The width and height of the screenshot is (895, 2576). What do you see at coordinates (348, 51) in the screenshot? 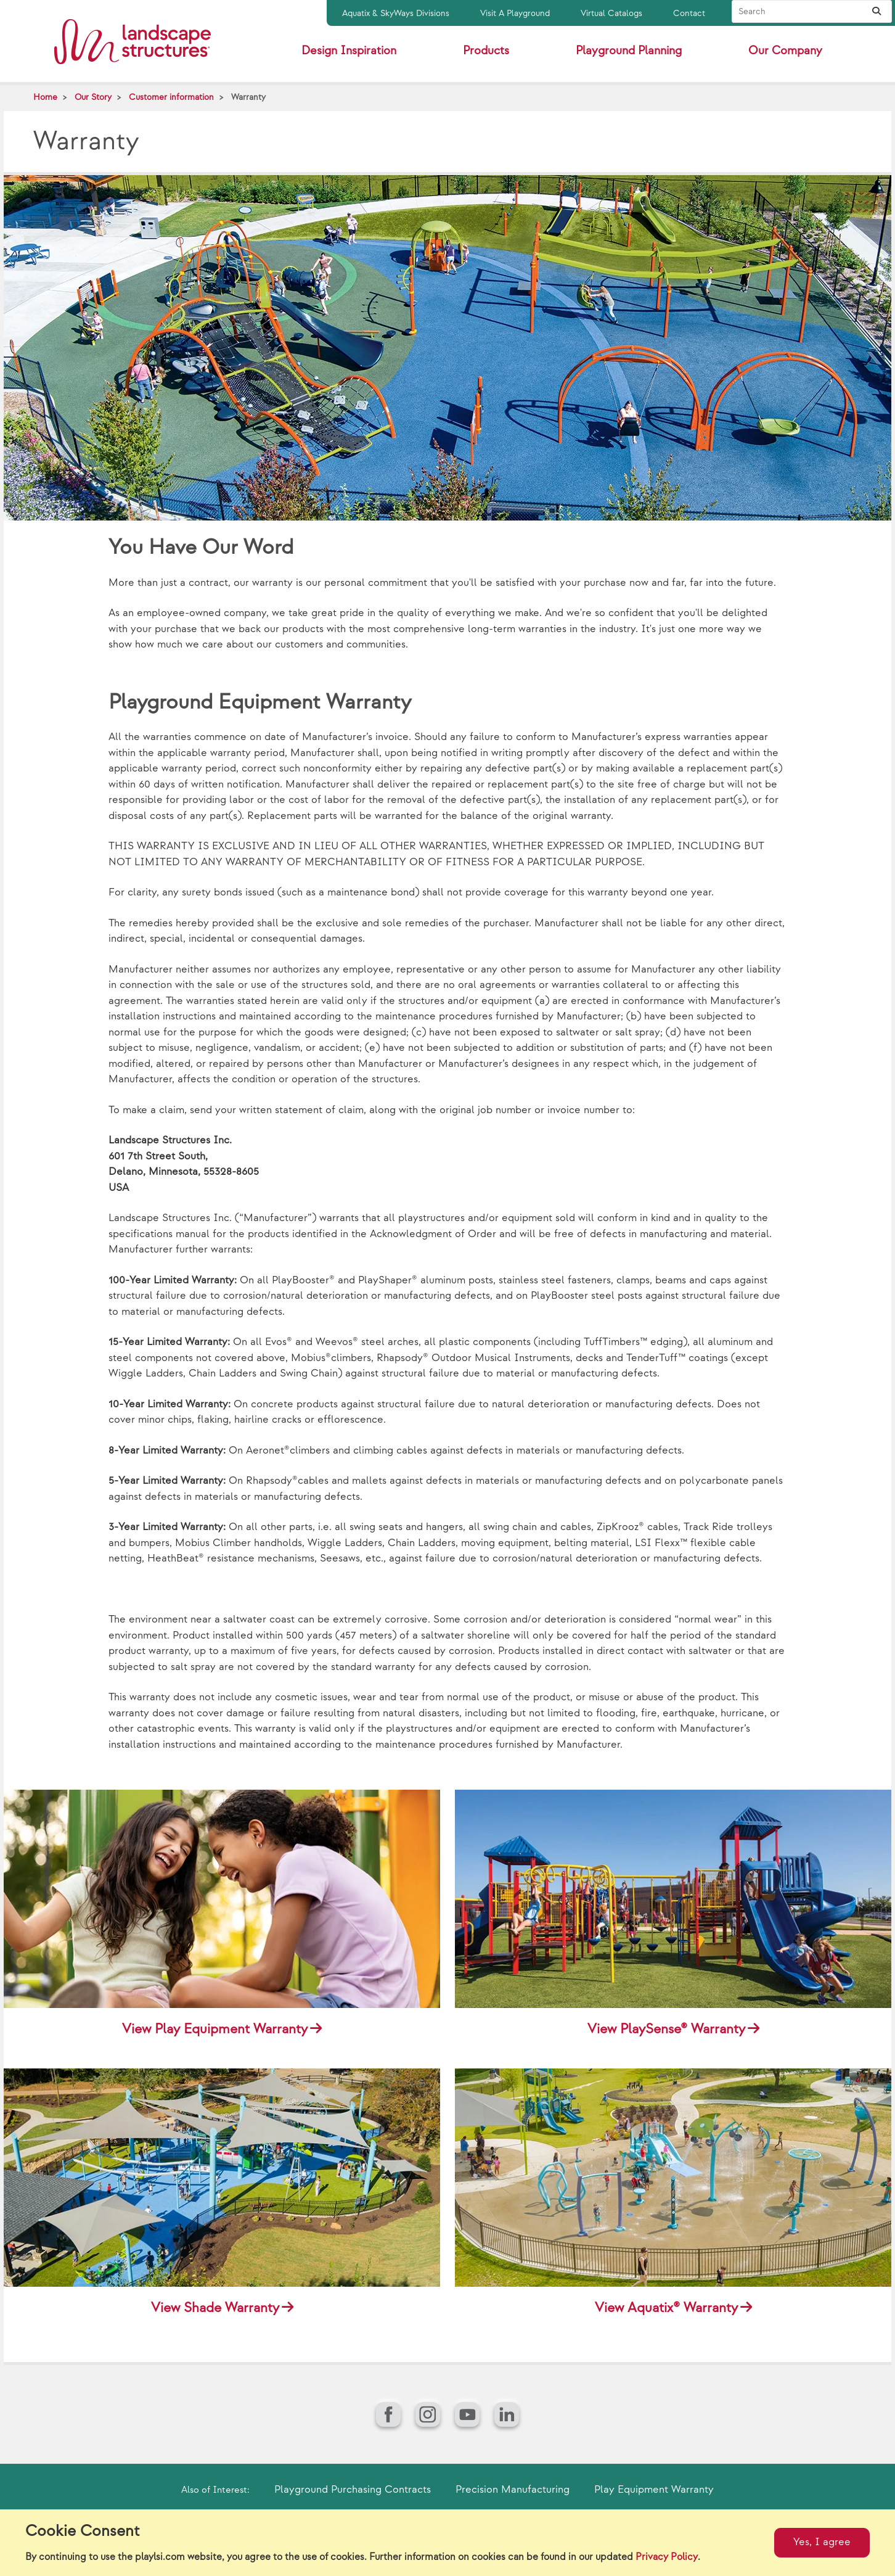
I see `Design Inspiration [button]` at bounding box center [348, 51].